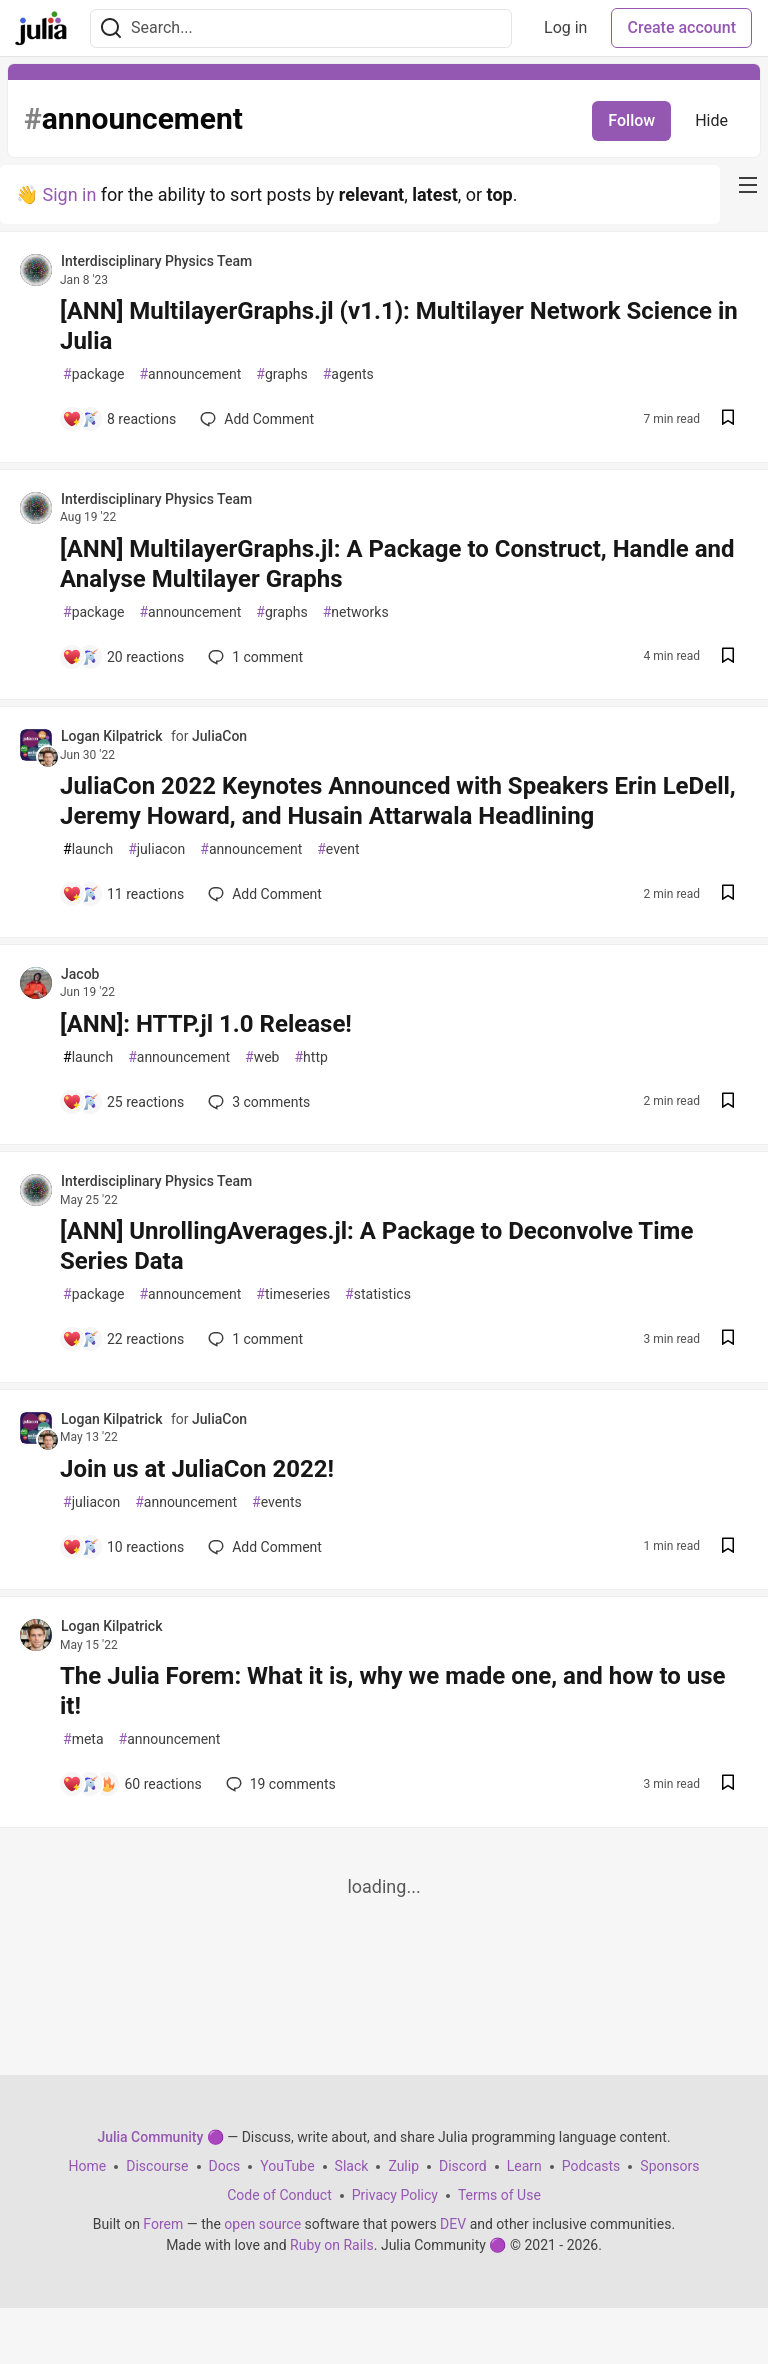  What do you see at coordinates (352, 2166) in the screenshot?
I see `Slack` at bounding box center [352, 2166].